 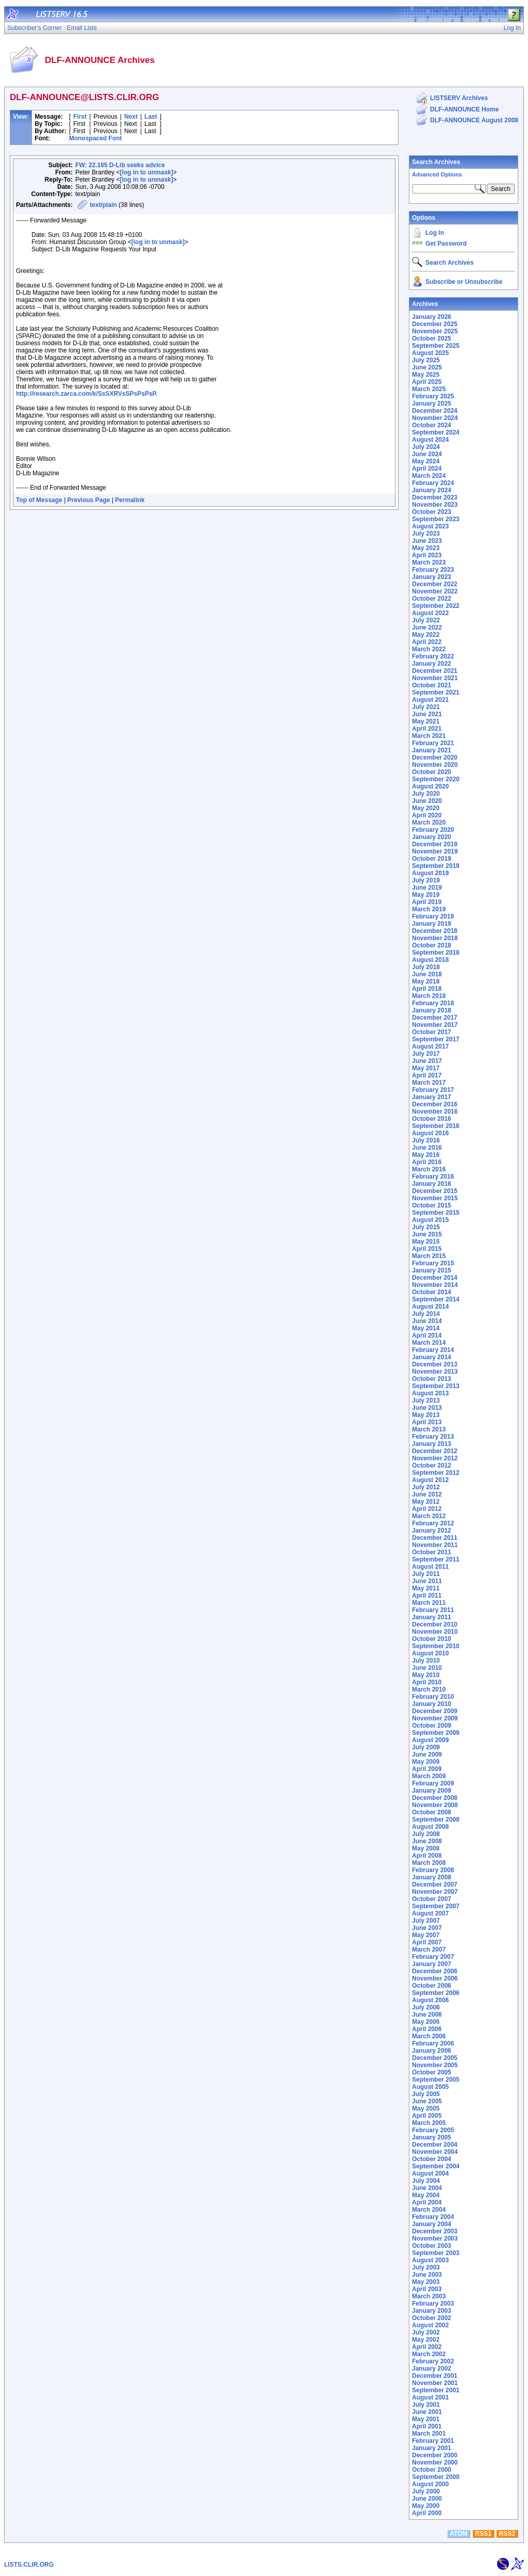 What do you see at coordinates (431, 685) in the screenshot?
I see `October 2021` at bounding box center [431, 685].